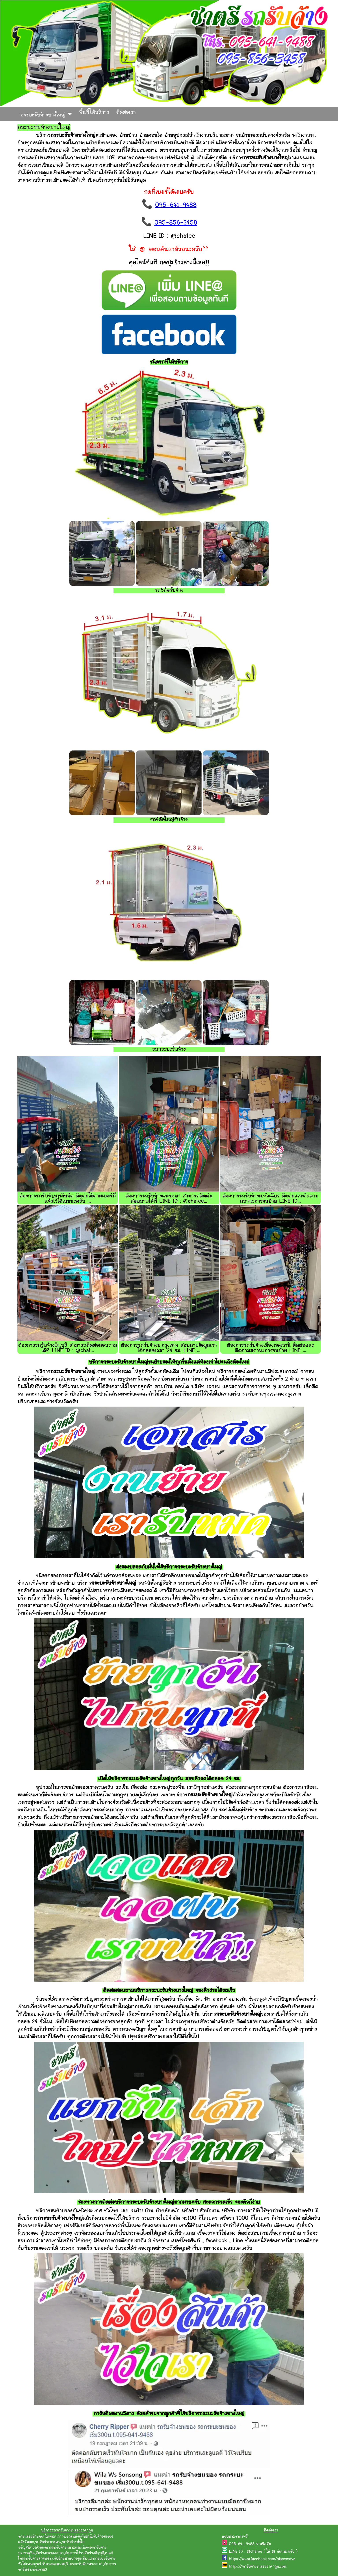 This screenshot has width=338, height=2576. Describe the element at coordinates (270, 1199) in the screenshot. I see `ต้องการรถรับจ้างม.หัวเฉียว ติดต่อและติดตามสถานะการขนย้าย LINE ID...` at that location.